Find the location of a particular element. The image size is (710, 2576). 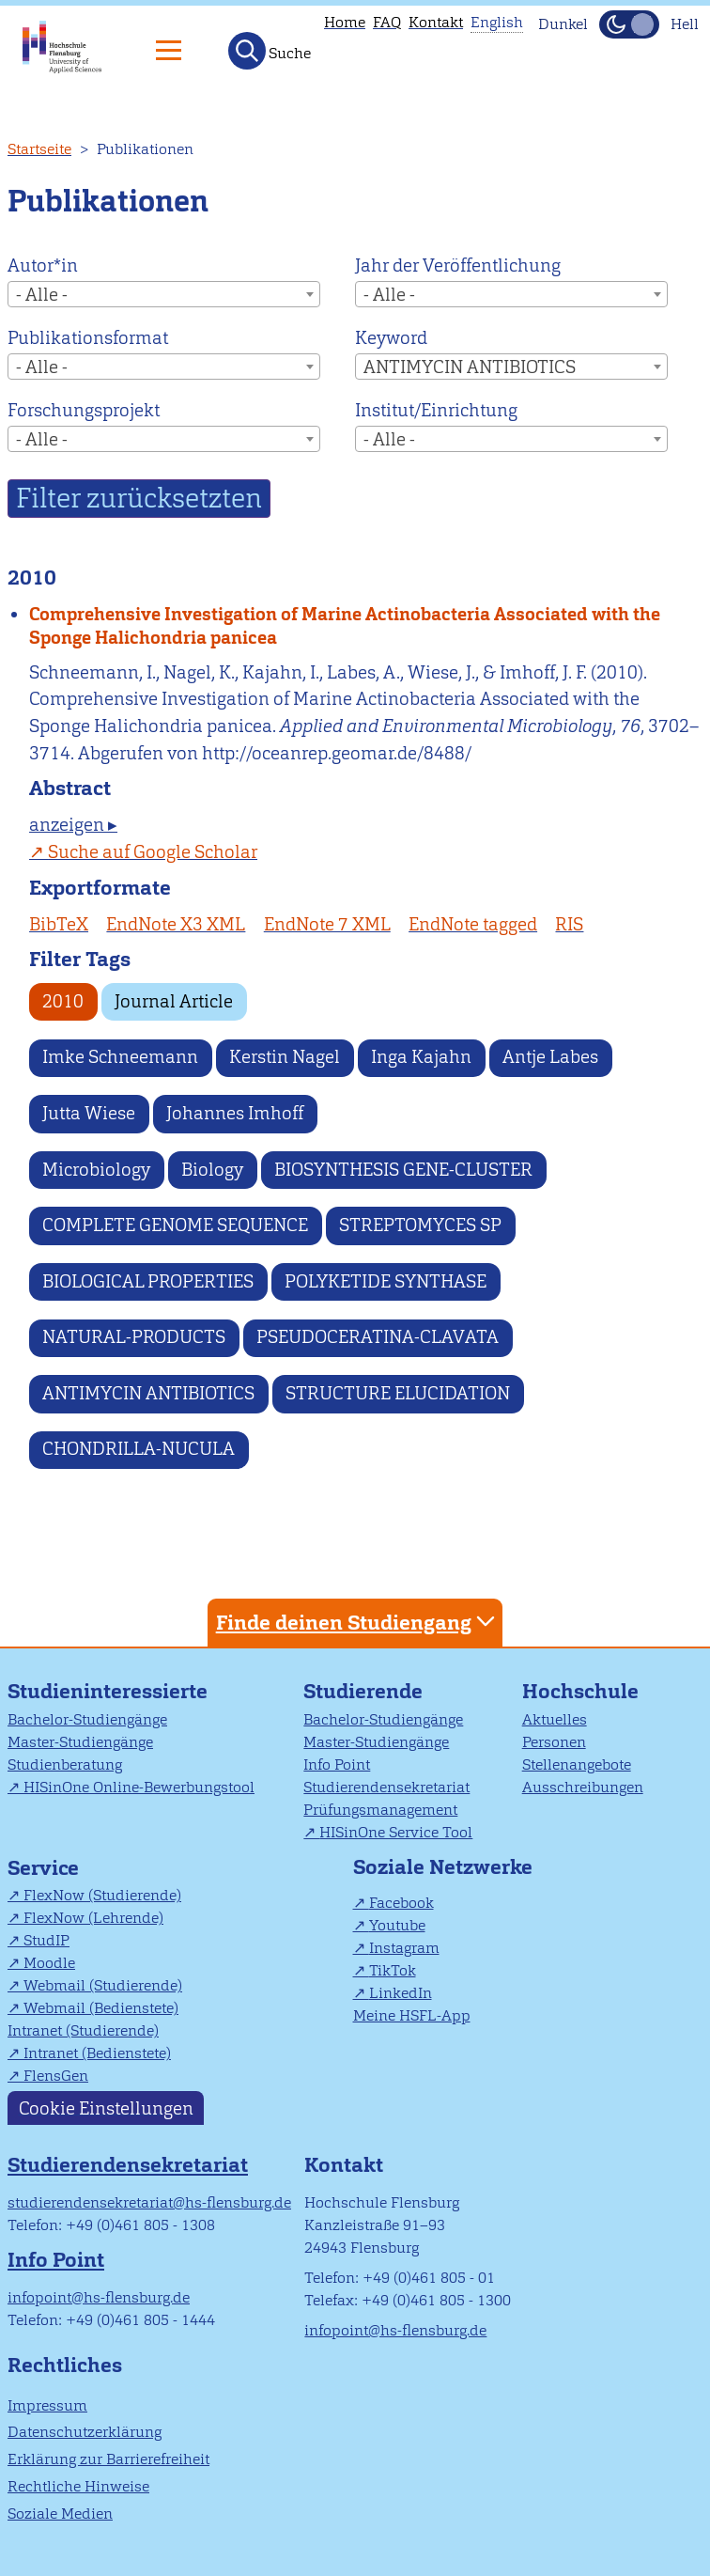

FlexNow (Lehrende) is located at coordinates (93, 1918).